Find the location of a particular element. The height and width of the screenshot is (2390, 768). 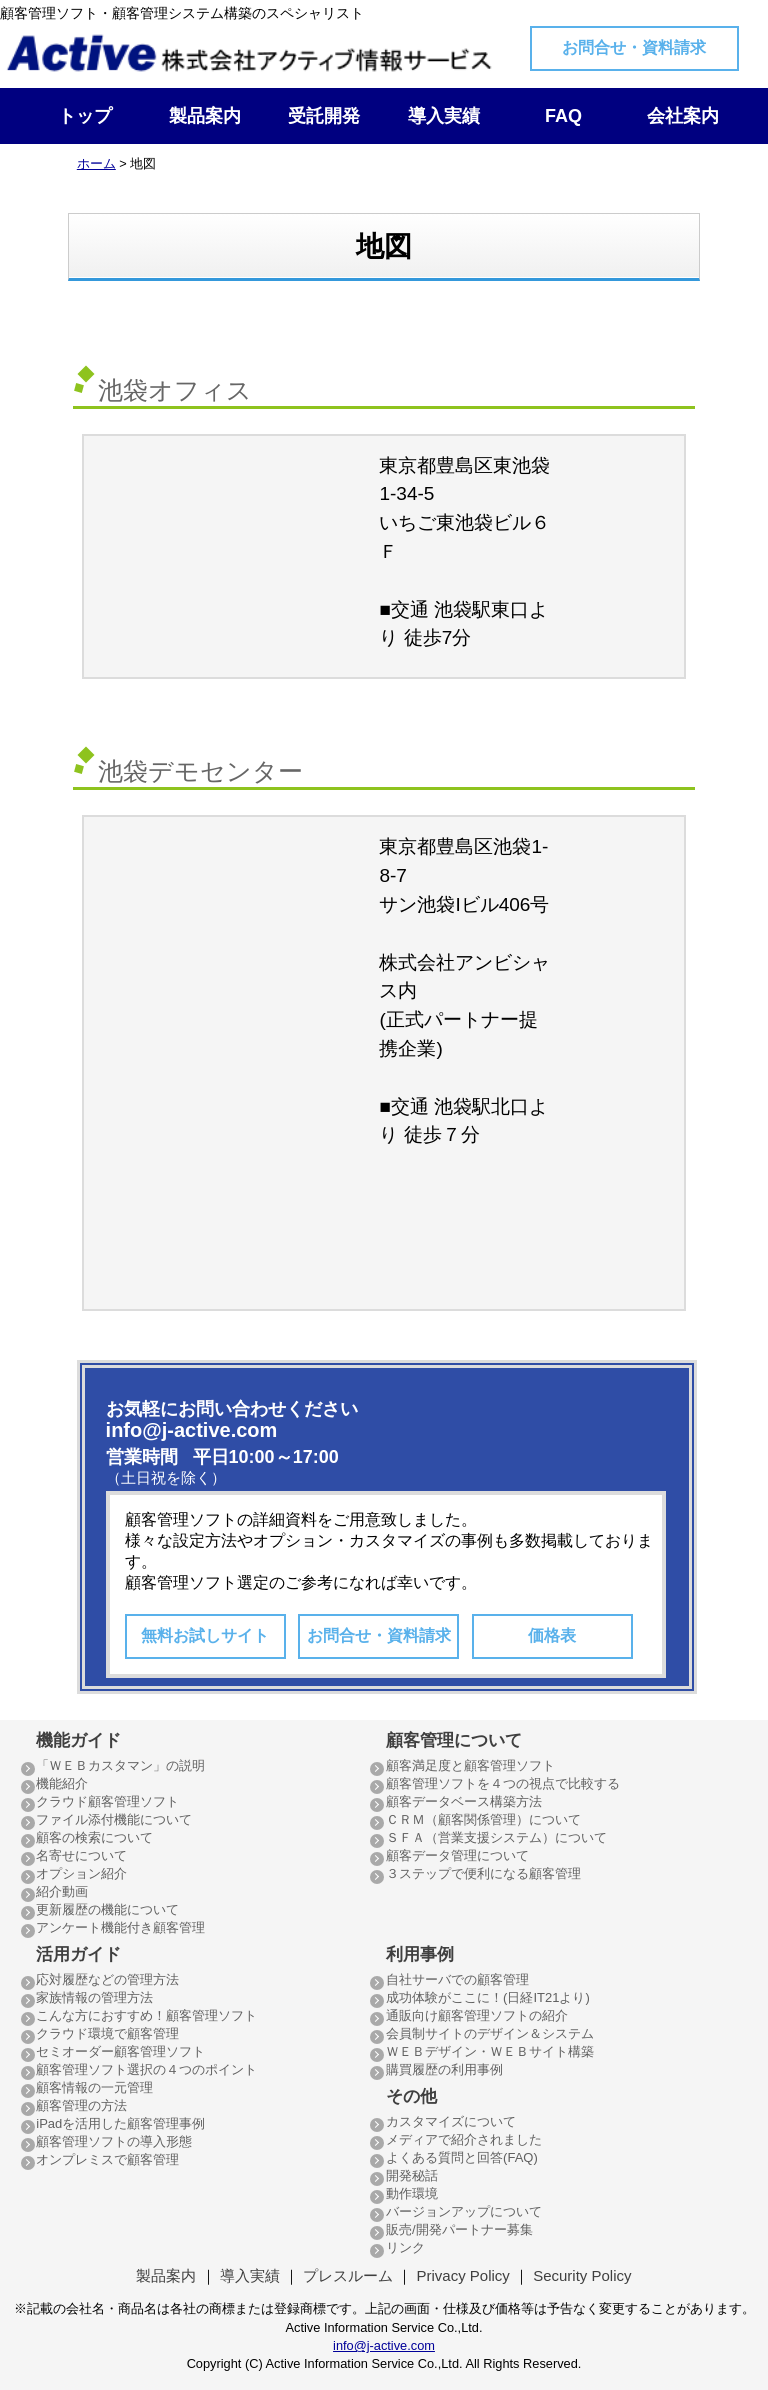

クラウド環境で顧客管理 is located at coordinates (107, 2033).